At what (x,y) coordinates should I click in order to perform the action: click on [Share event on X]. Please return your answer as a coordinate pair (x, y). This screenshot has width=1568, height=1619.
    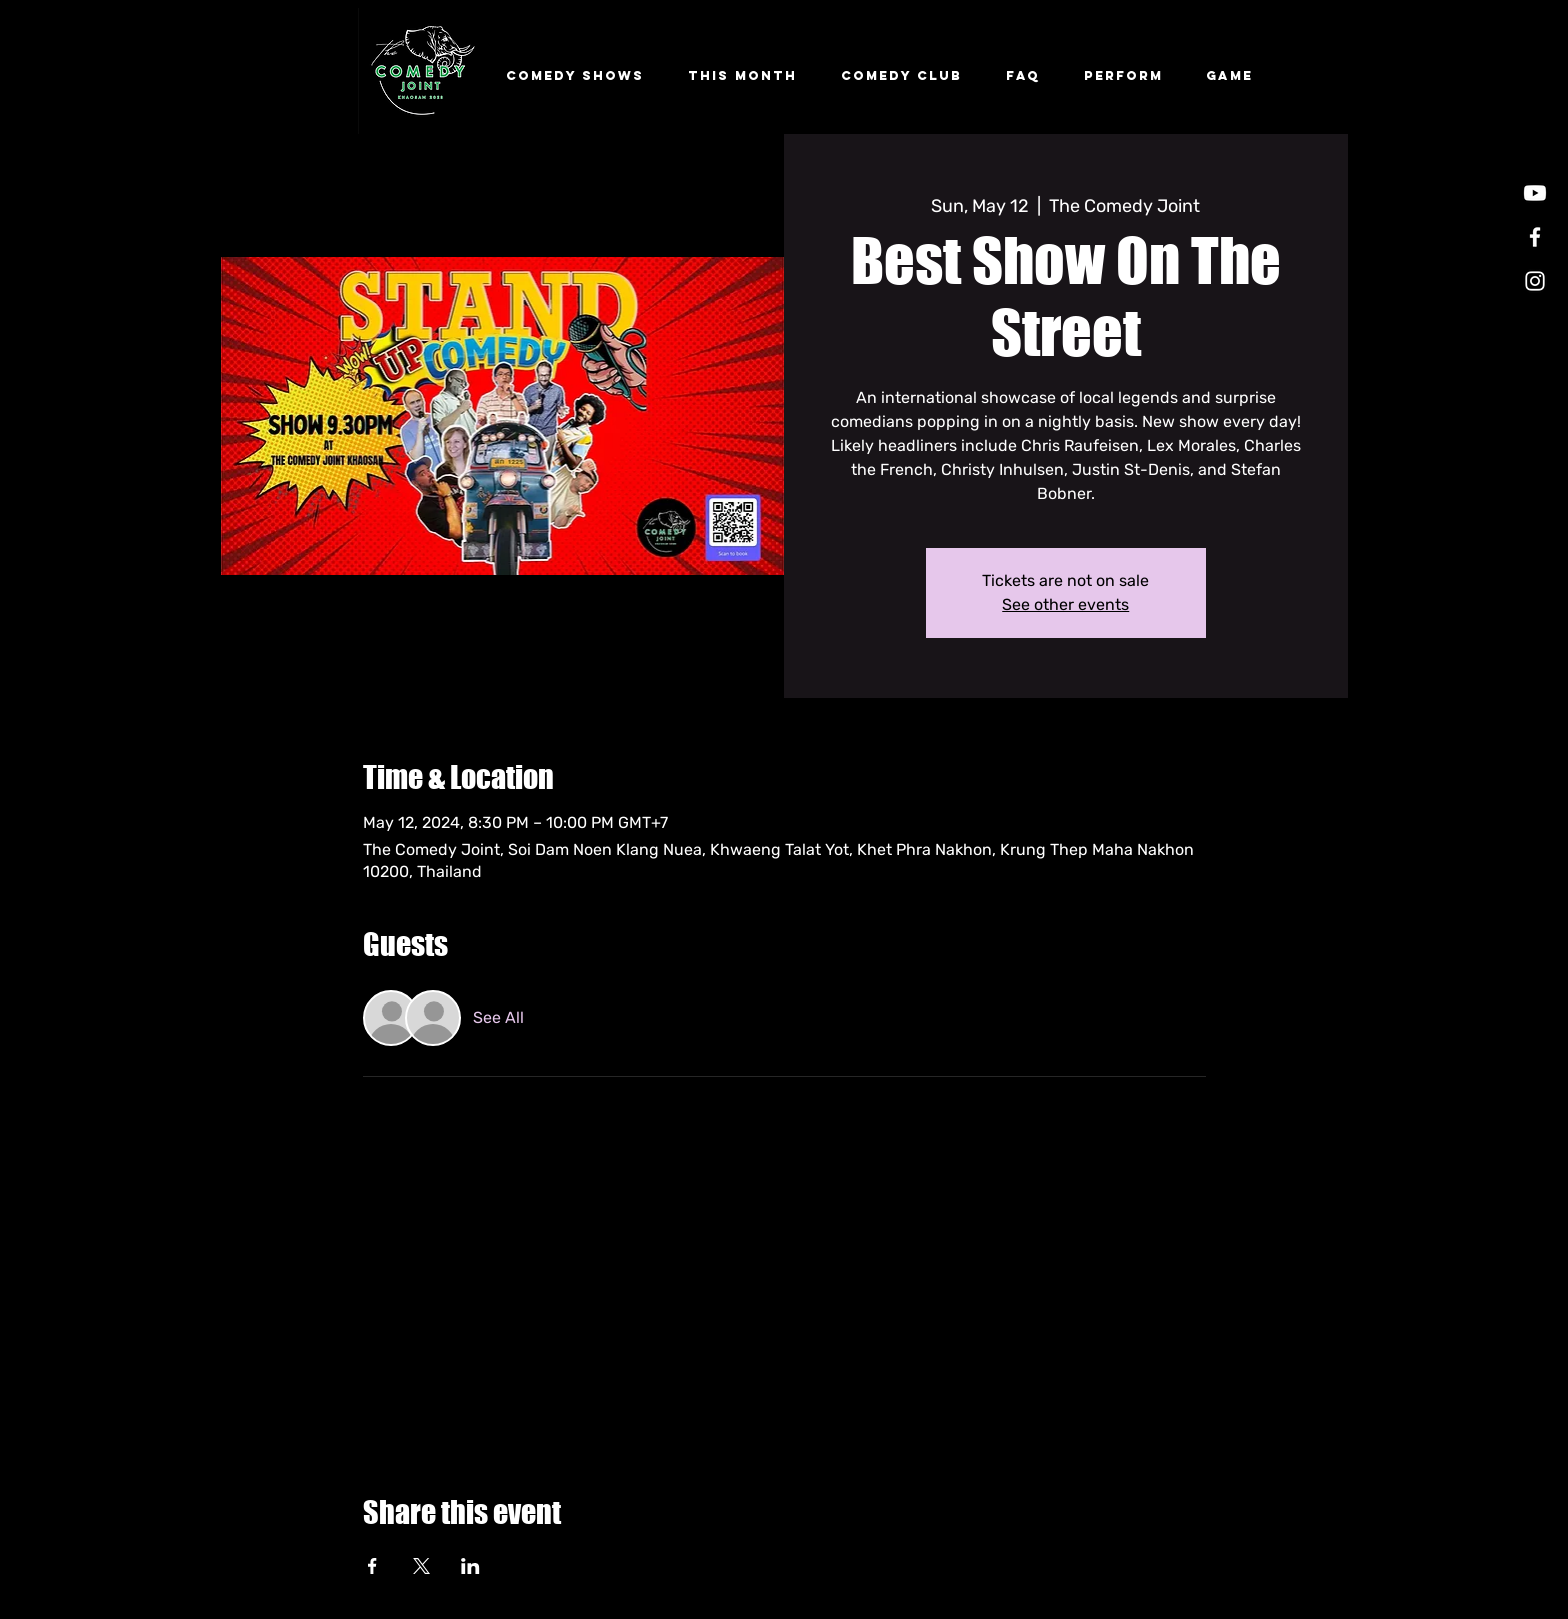
    Looking at the image, I should click on (421, 1566).